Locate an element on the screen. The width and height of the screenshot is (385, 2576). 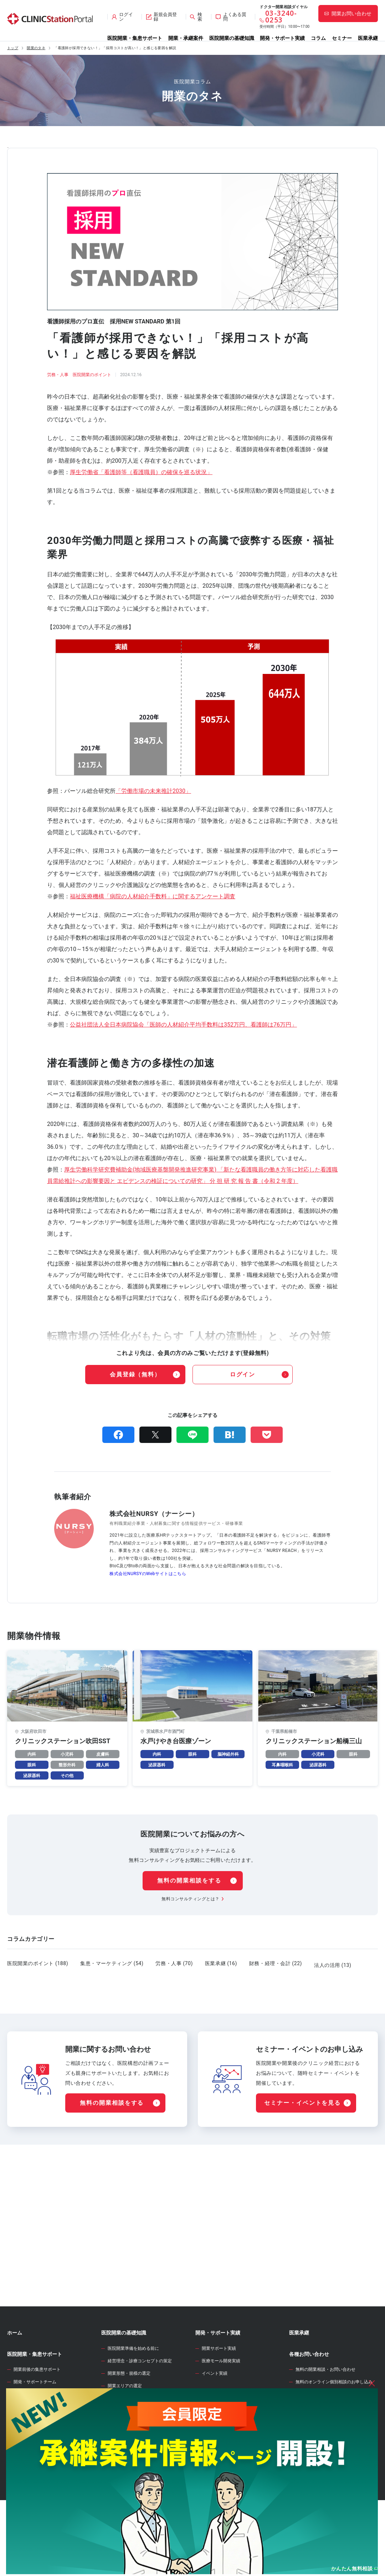
経営理念・診療コンセプトの策定 is located at coordinates (140, 2396).